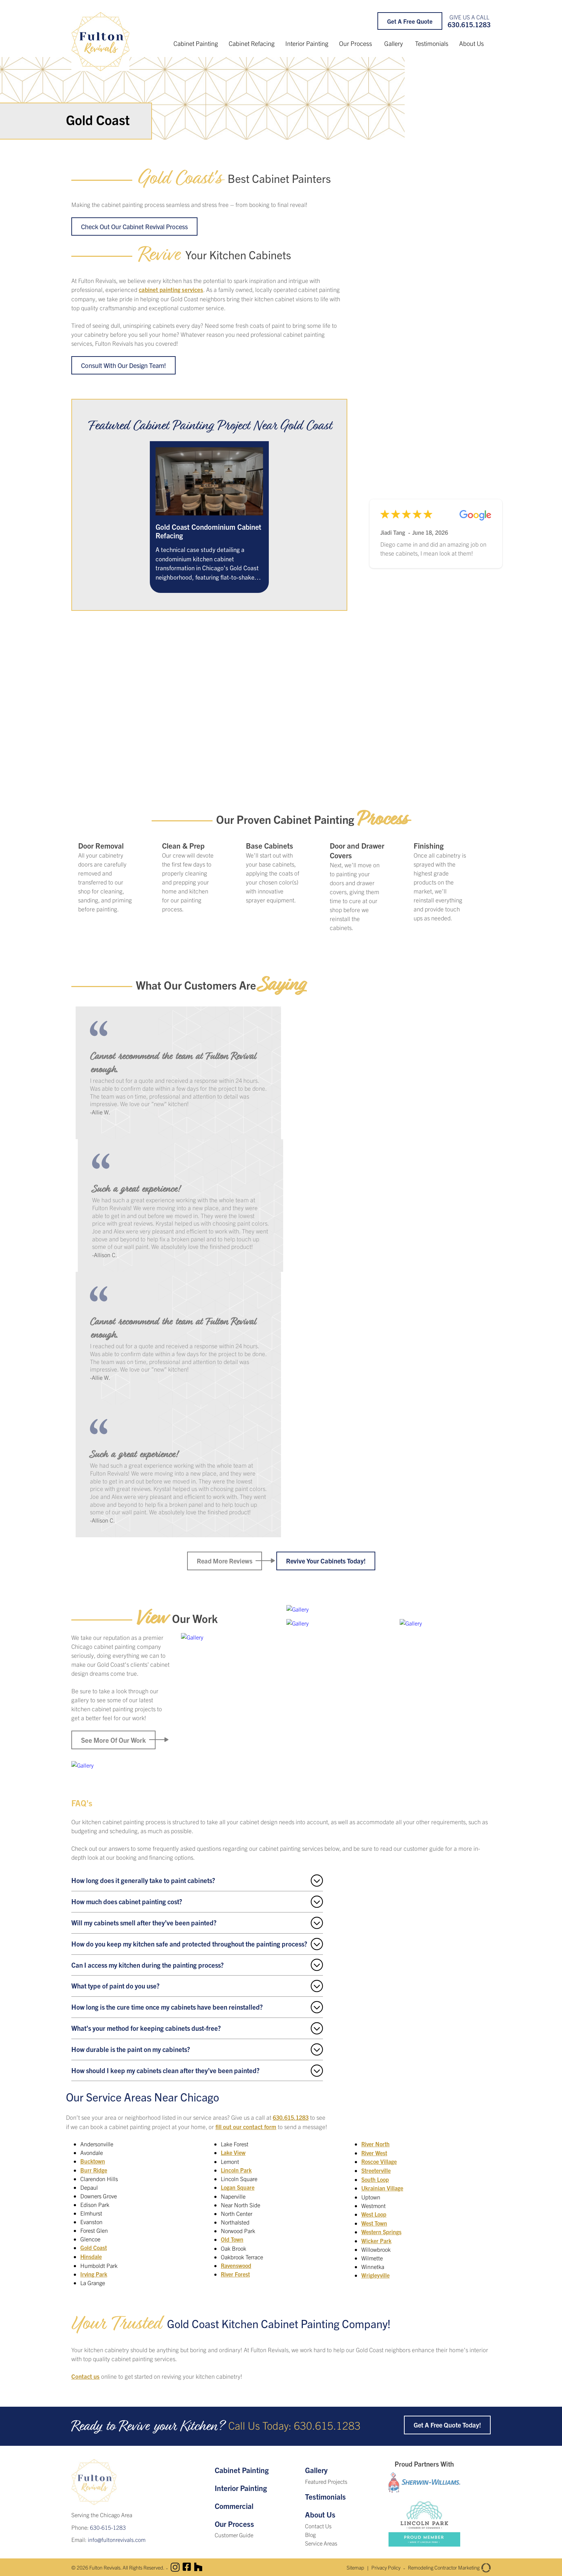 Image resolution: width=562 pixels, height=2576 pixels. What do you see at coordinates (94, 2247) in the screenshot?
I see `Gold Coast` at bounding box center [94, 2247].